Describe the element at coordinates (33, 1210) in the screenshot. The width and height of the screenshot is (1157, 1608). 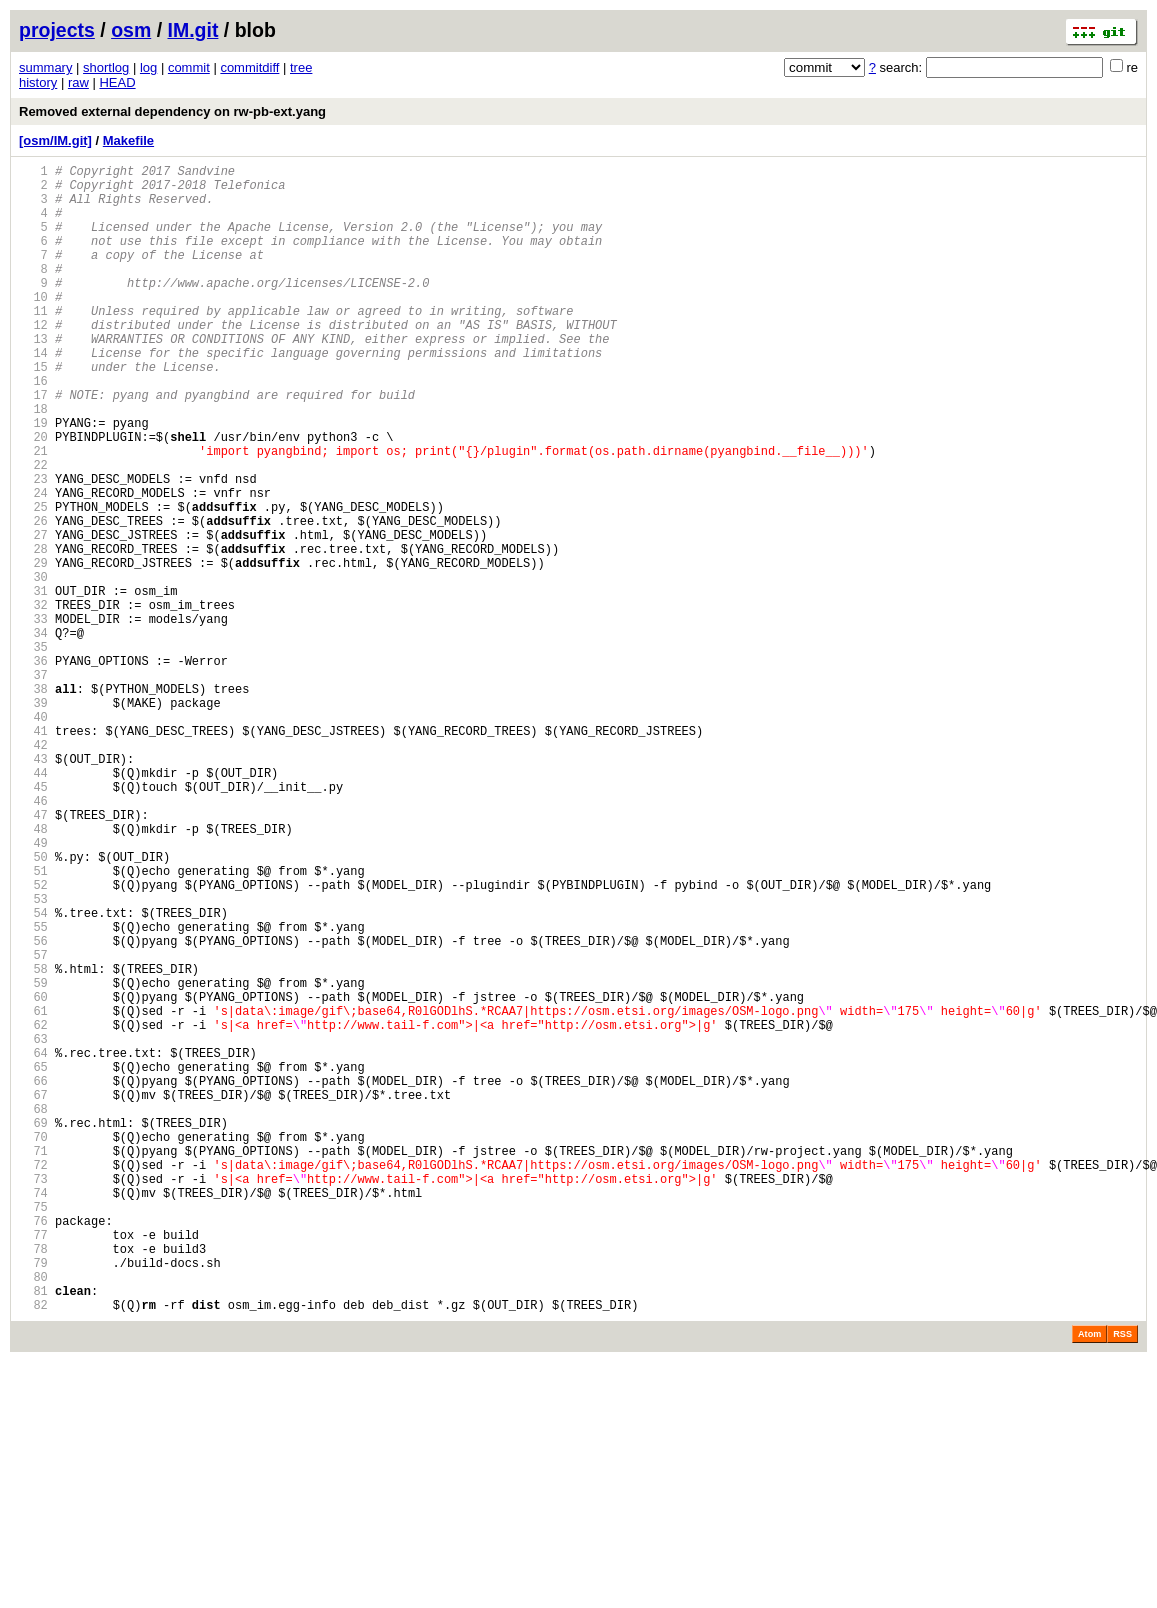
I see `62` at that location.